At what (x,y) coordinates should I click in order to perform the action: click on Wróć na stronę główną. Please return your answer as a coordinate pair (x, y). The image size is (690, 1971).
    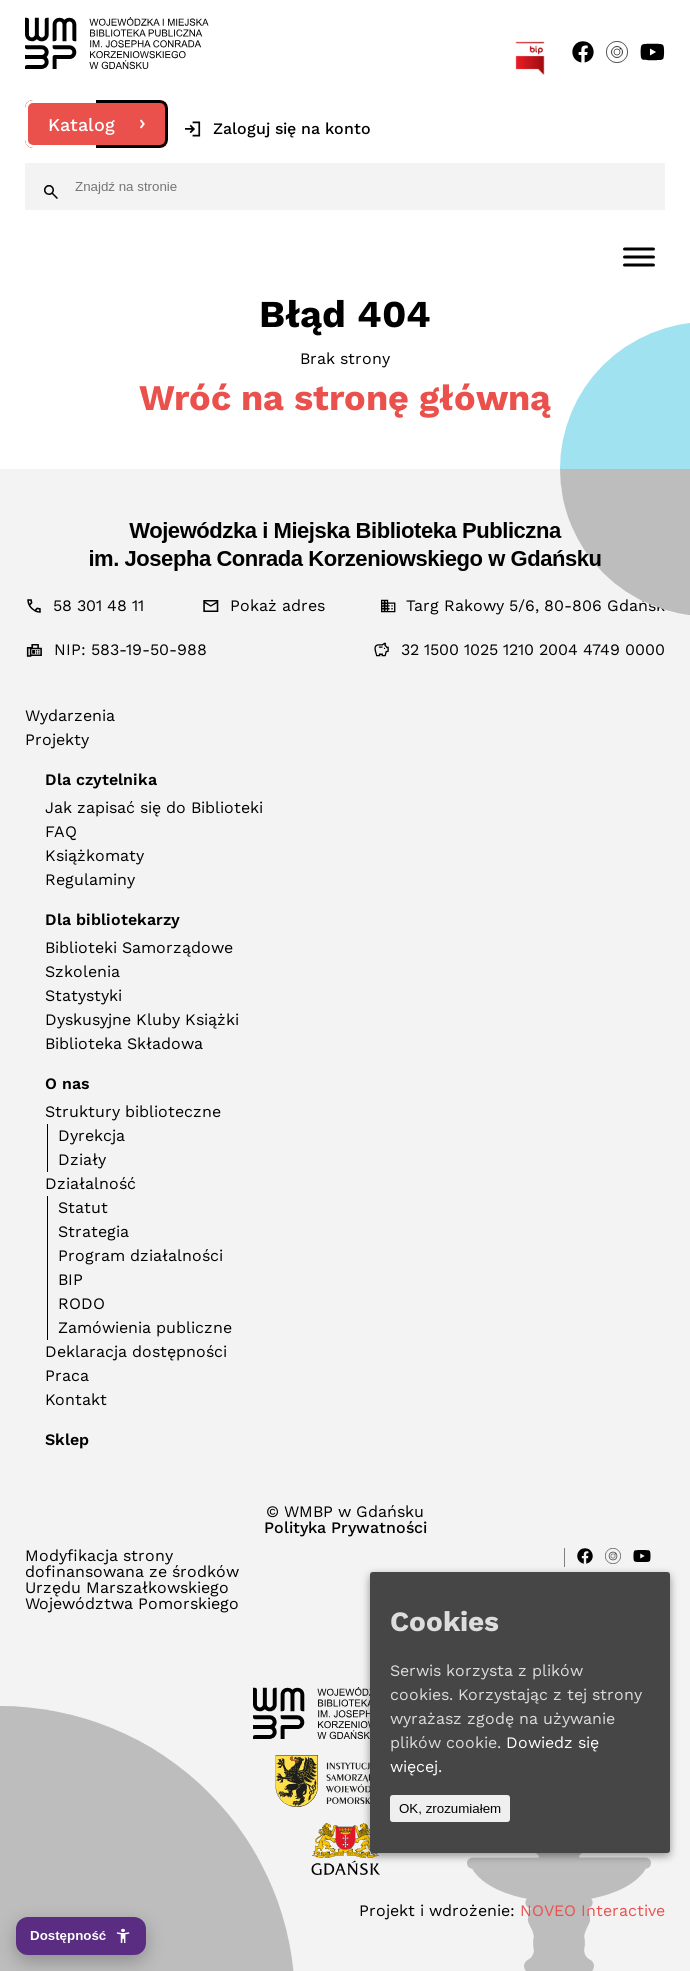
    Looking at the image, I should click on (345, 398).